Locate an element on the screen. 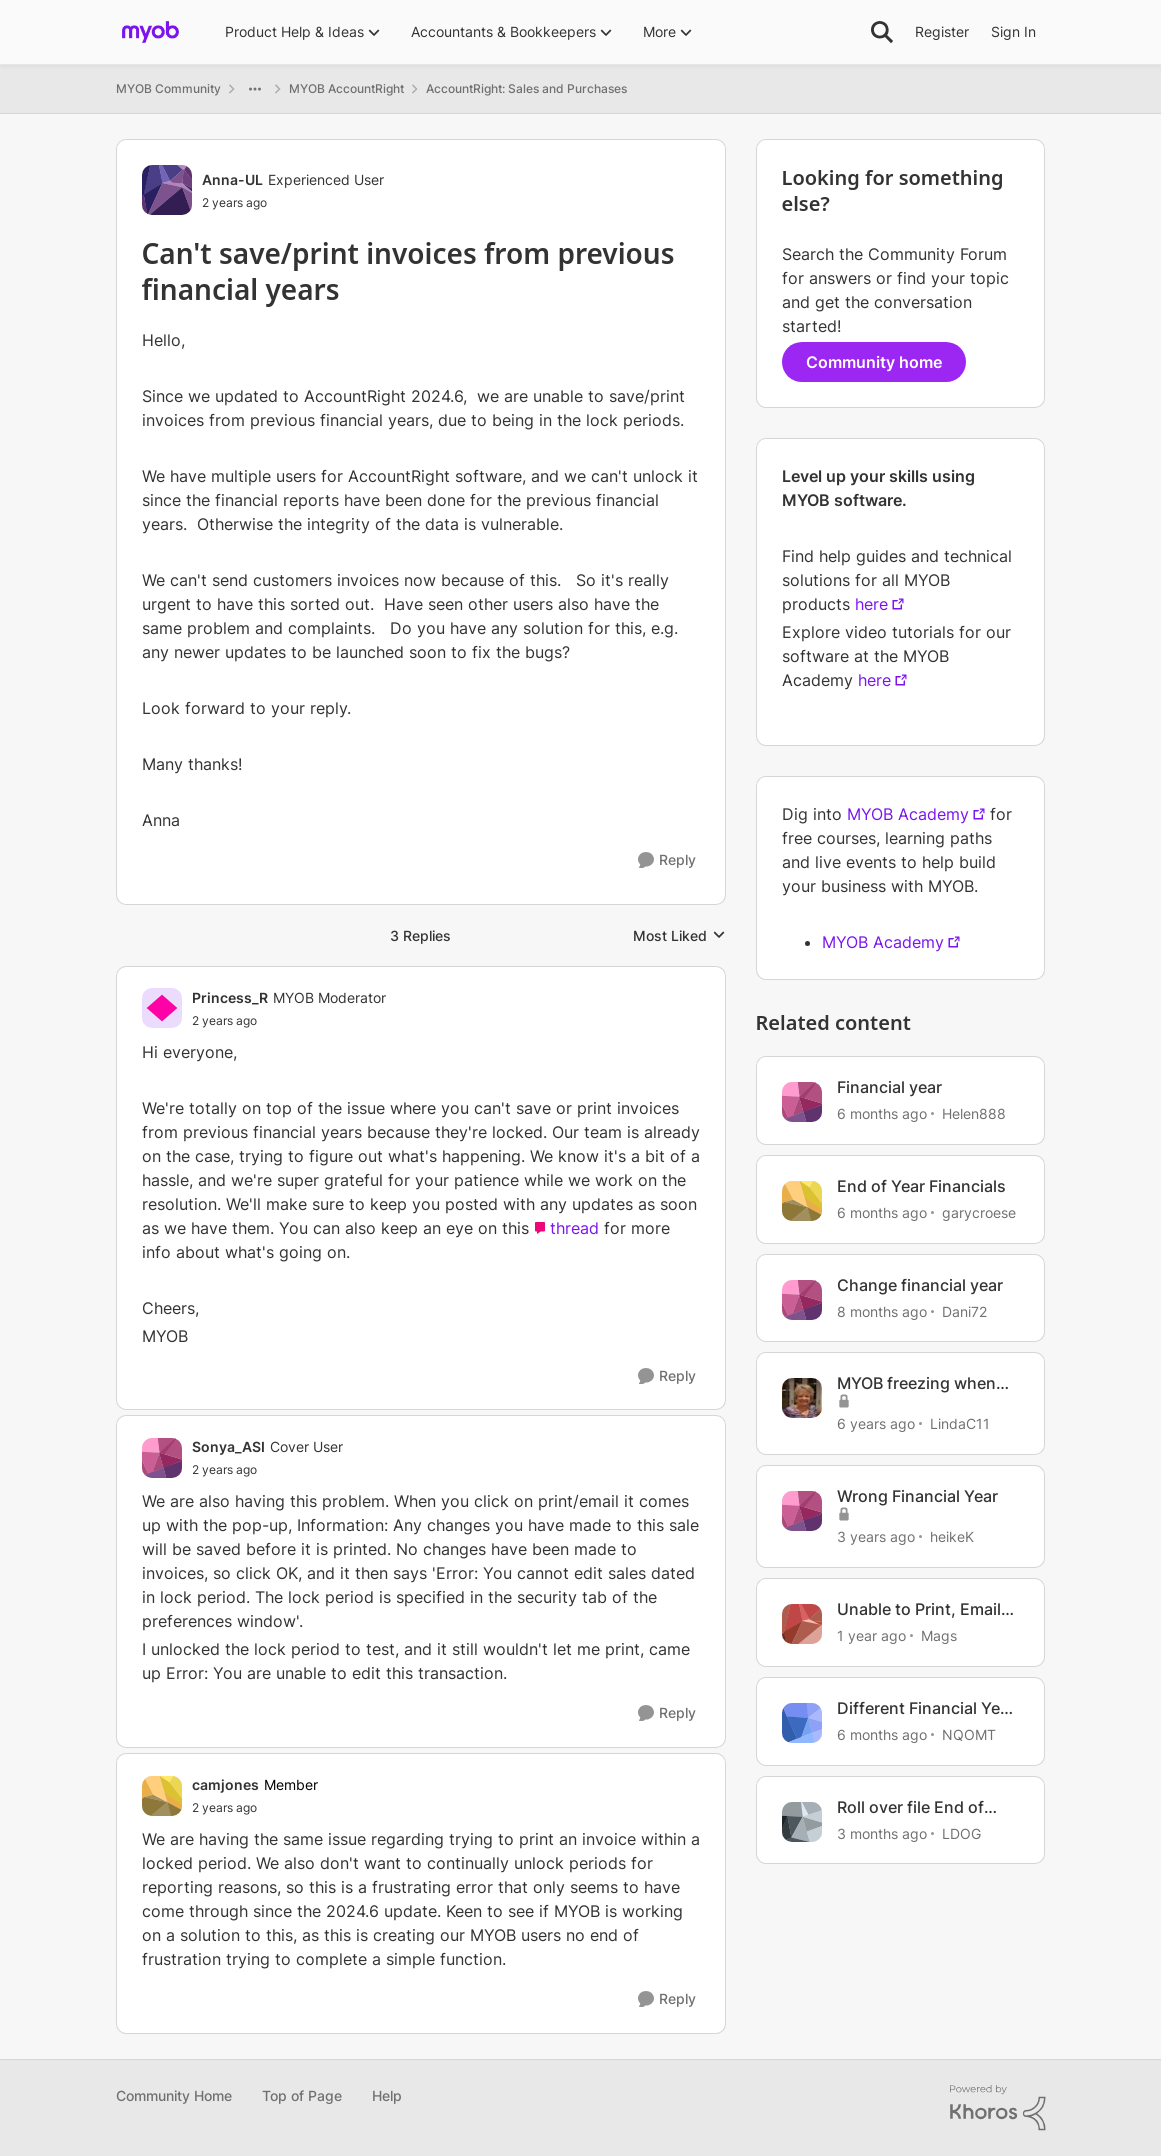 The image size is (1161, 2156). LindaC11 [View Profile: LindaC11, Rank: Experienced Cover User] is located at coordinates (960, 1423).